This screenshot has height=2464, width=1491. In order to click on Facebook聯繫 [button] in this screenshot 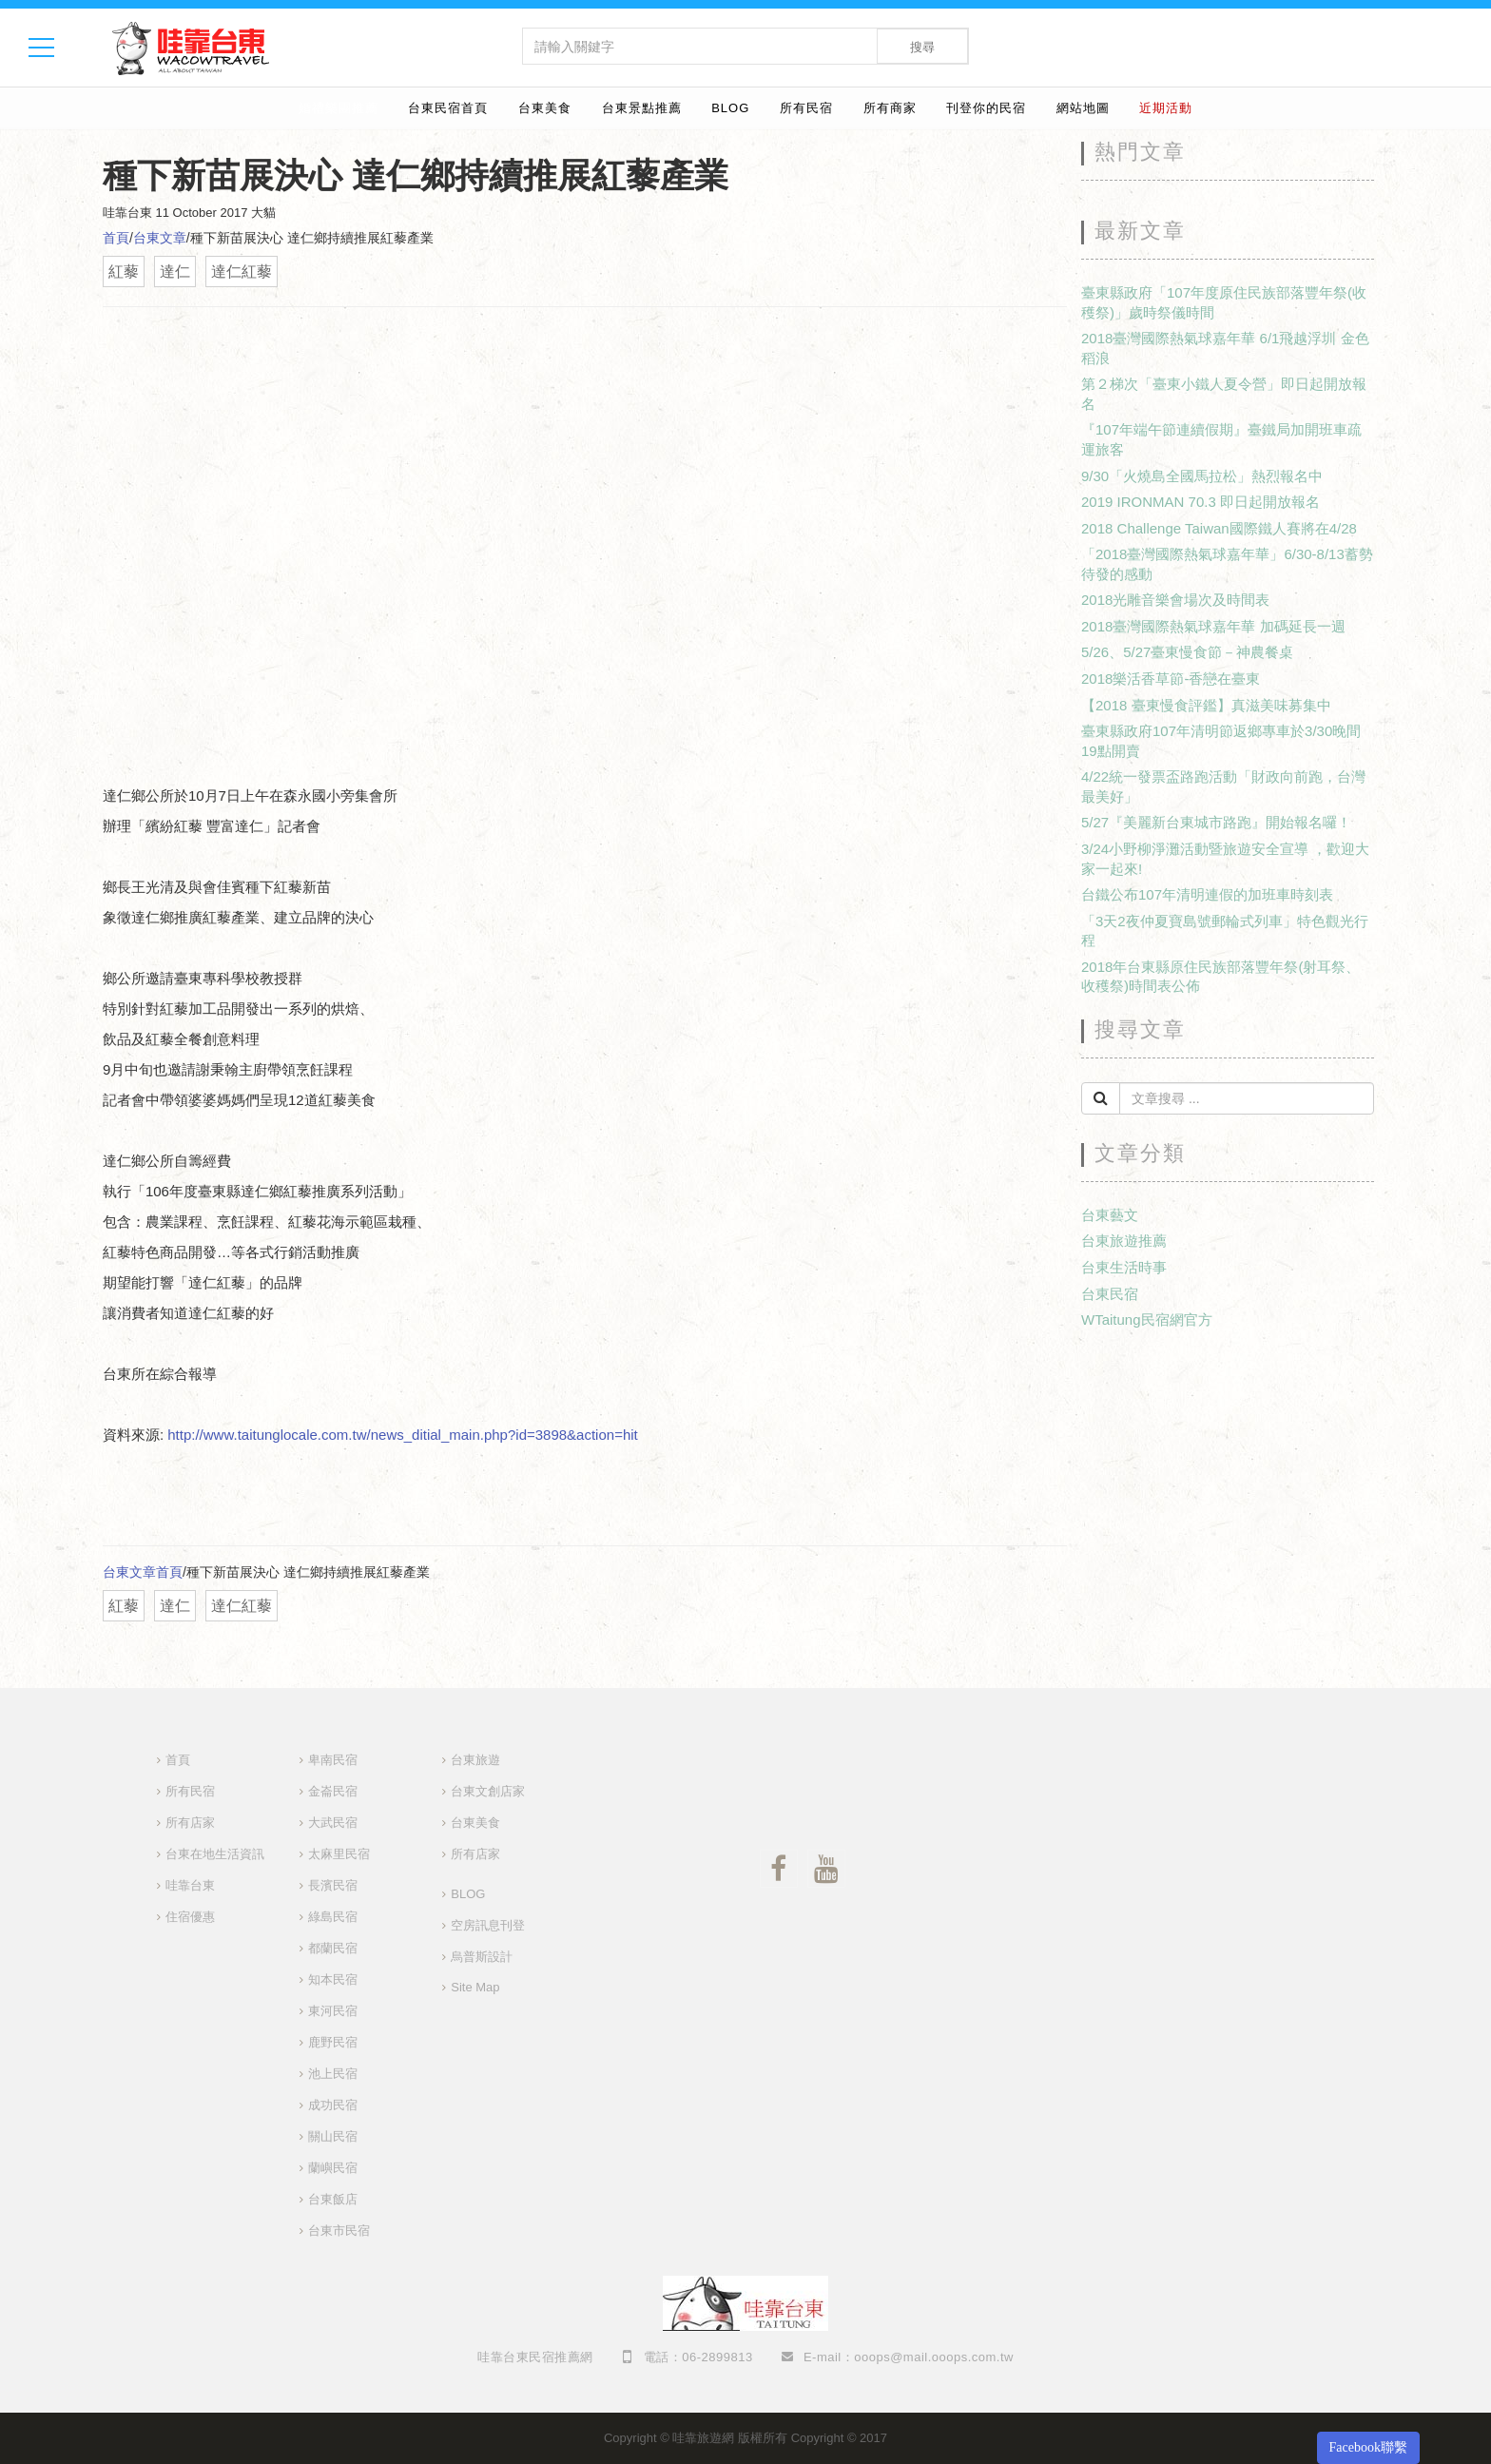, I will do `click(1368, 2447)`.